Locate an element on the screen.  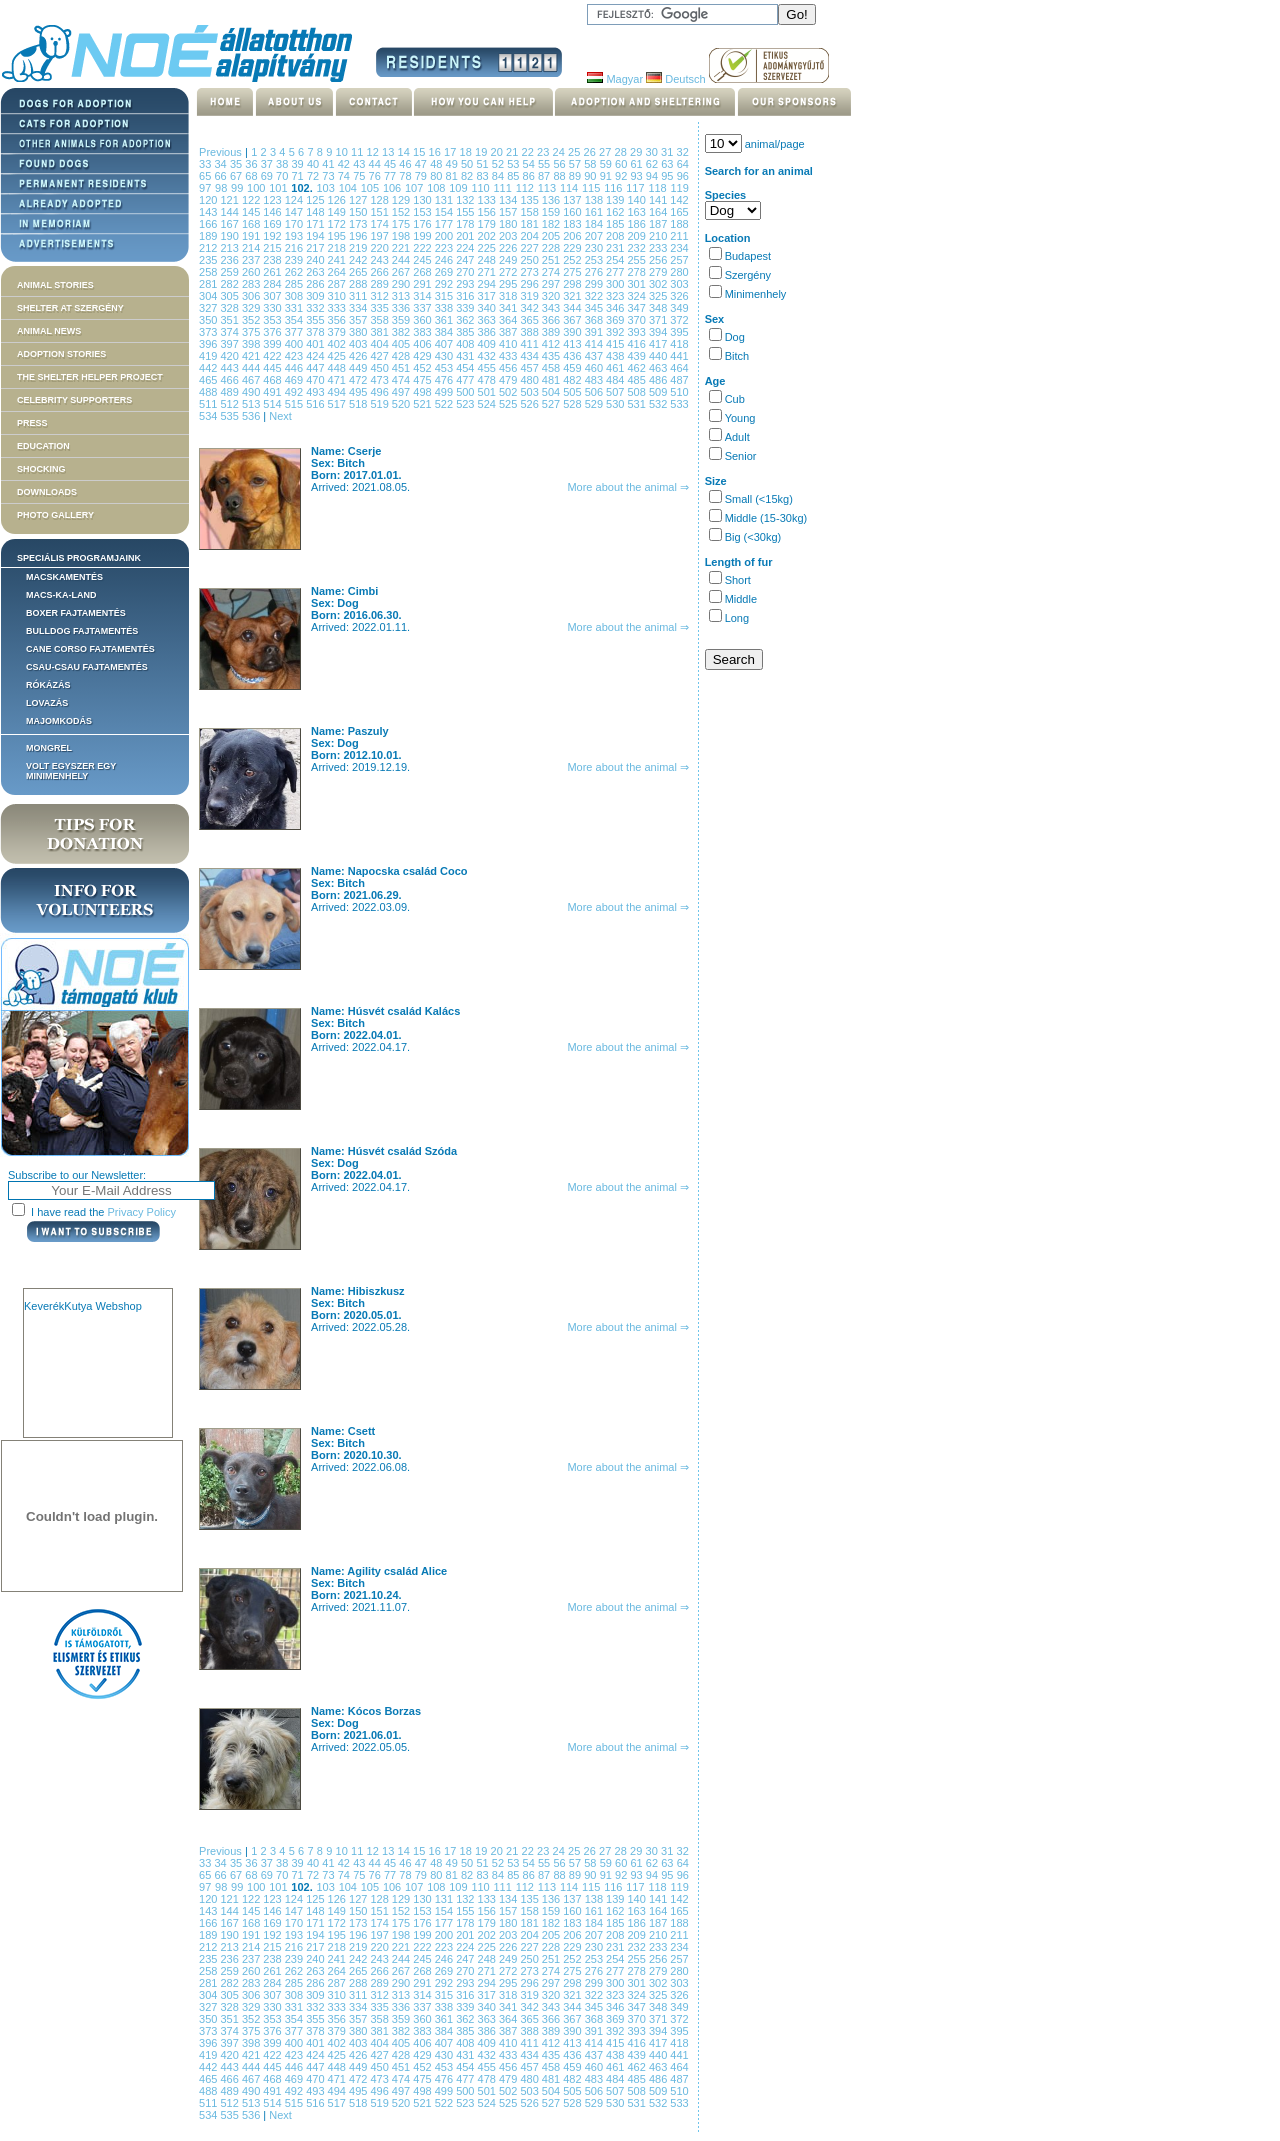
Previous is located at coordinates (220, 152).